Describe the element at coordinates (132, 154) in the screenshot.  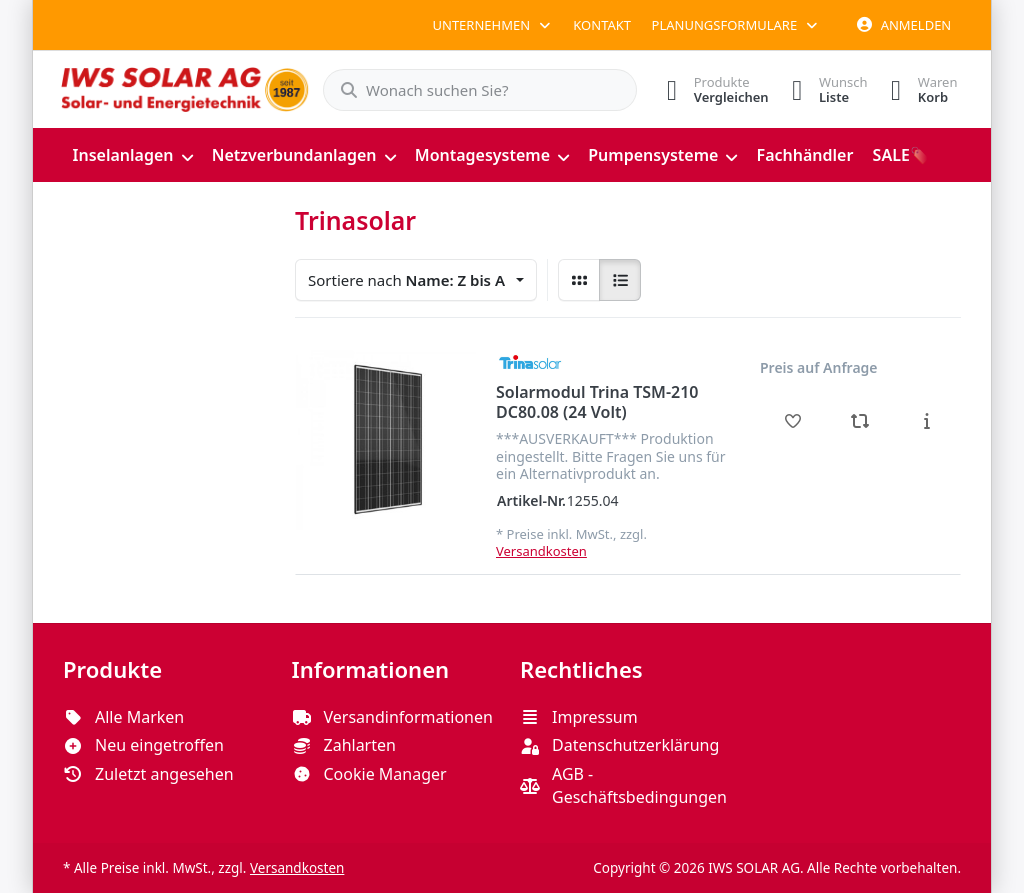
I see `[menuitem]` at that location.